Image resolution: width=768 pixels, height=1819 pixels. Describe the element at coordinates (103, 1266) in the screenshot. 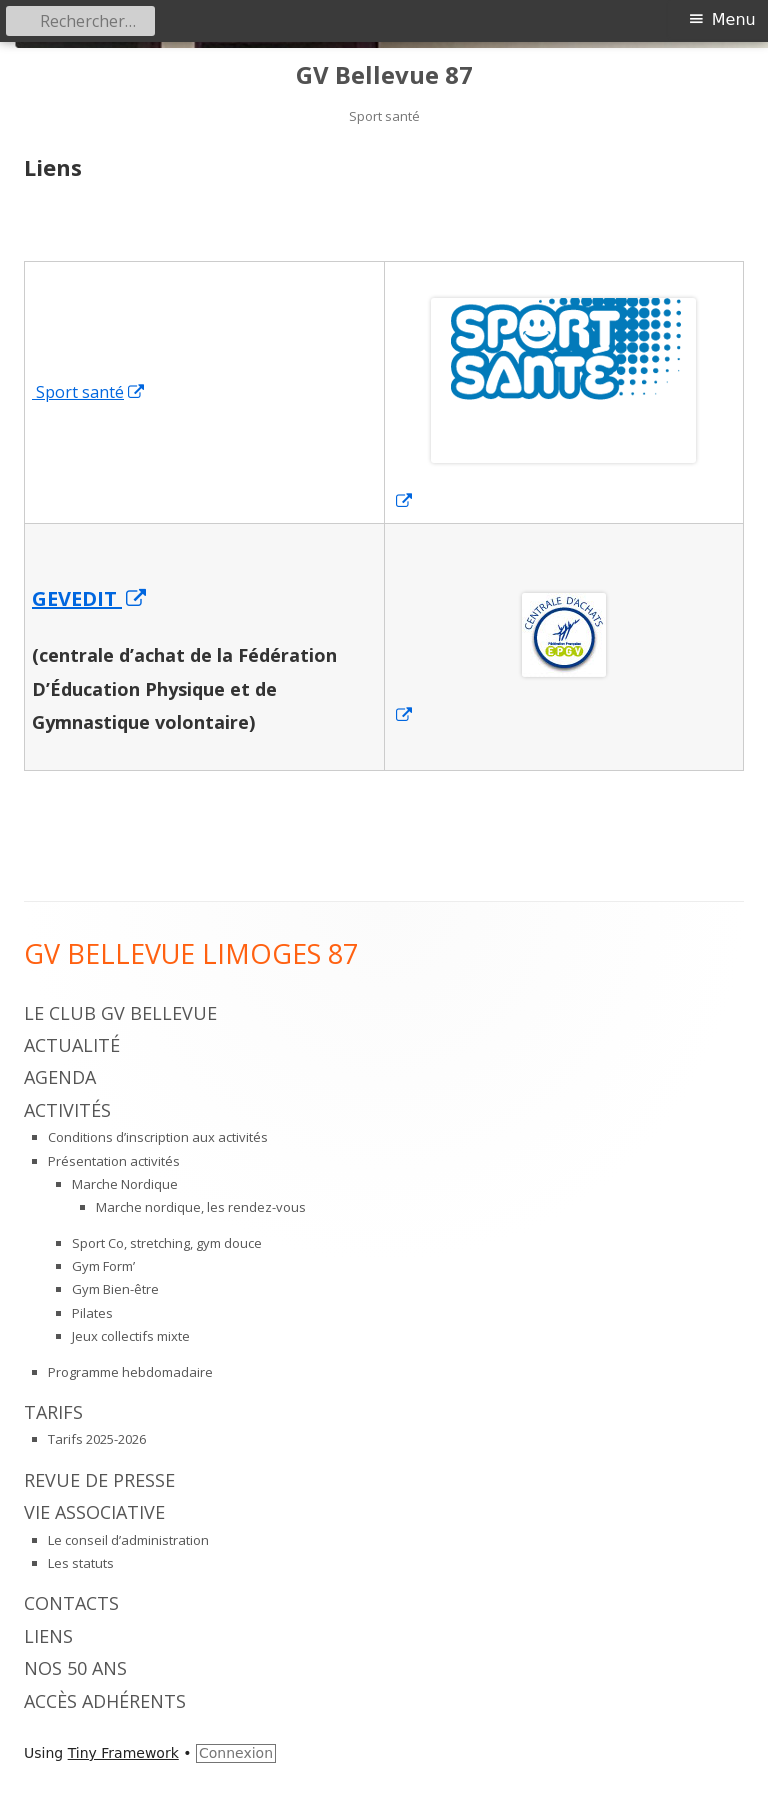

I see `Gym Form’` at that location.